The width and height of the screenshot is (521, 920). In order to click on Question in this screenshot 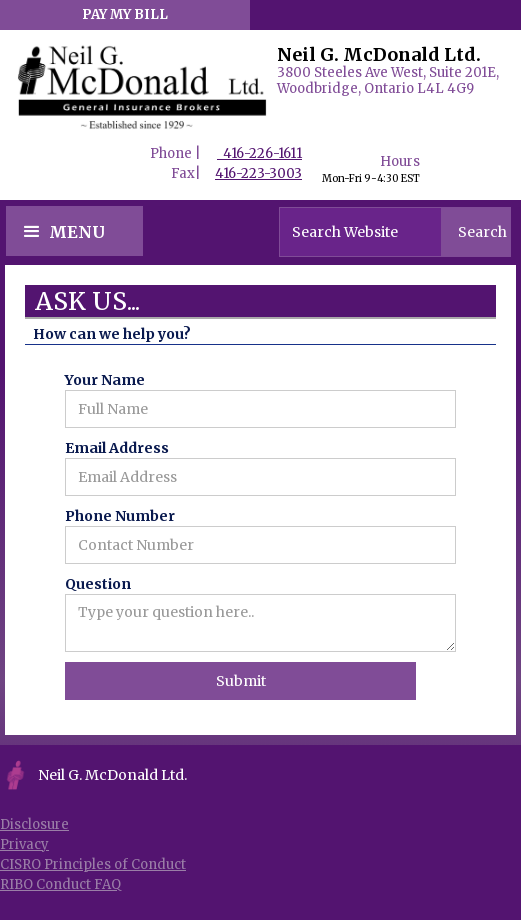, I will do `click(98, 584)`.